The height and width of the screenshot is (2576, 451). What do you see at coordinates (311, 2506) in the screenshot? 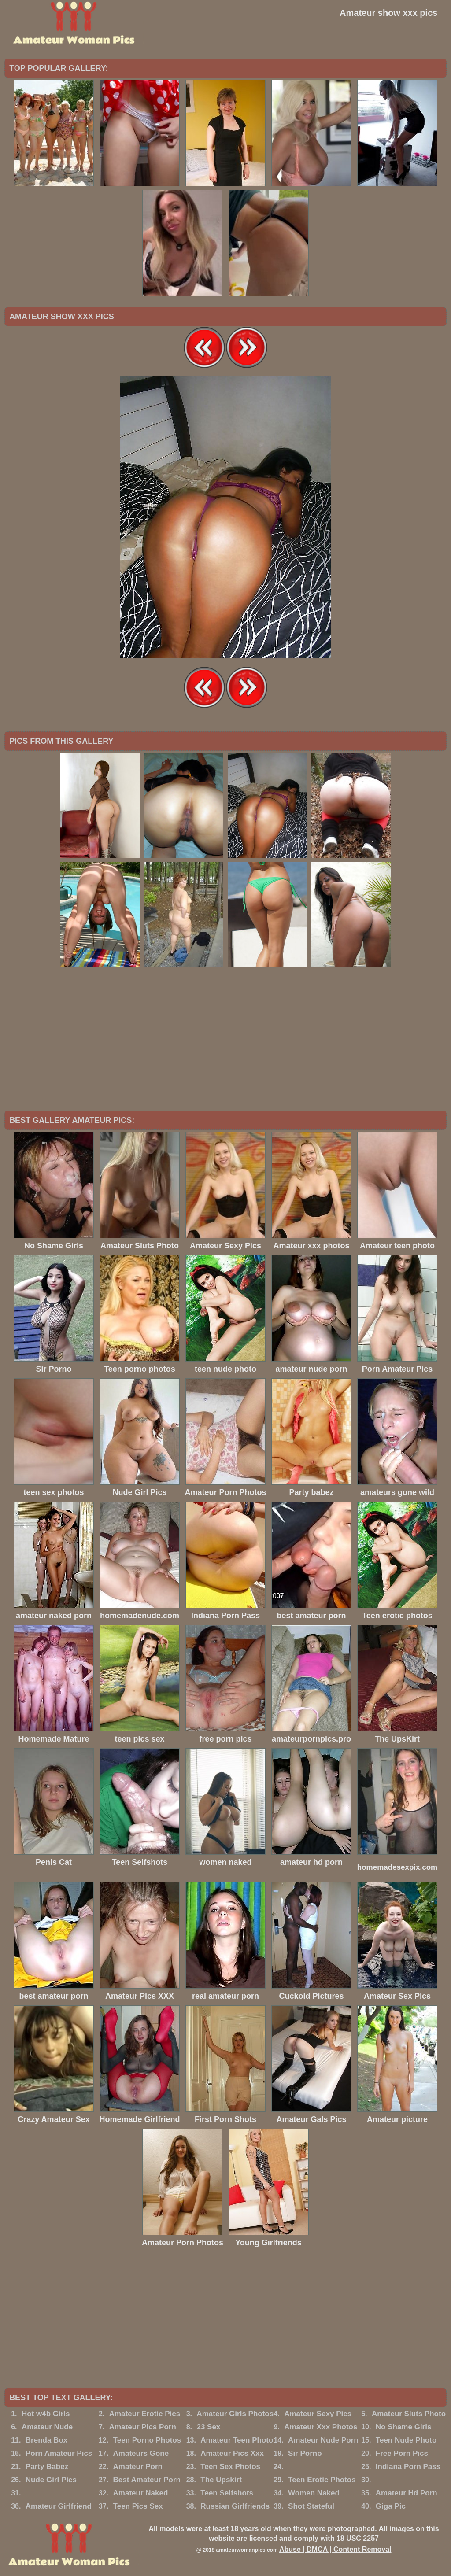
I see `Shot Stateful` at bounding box center [311, 2506].